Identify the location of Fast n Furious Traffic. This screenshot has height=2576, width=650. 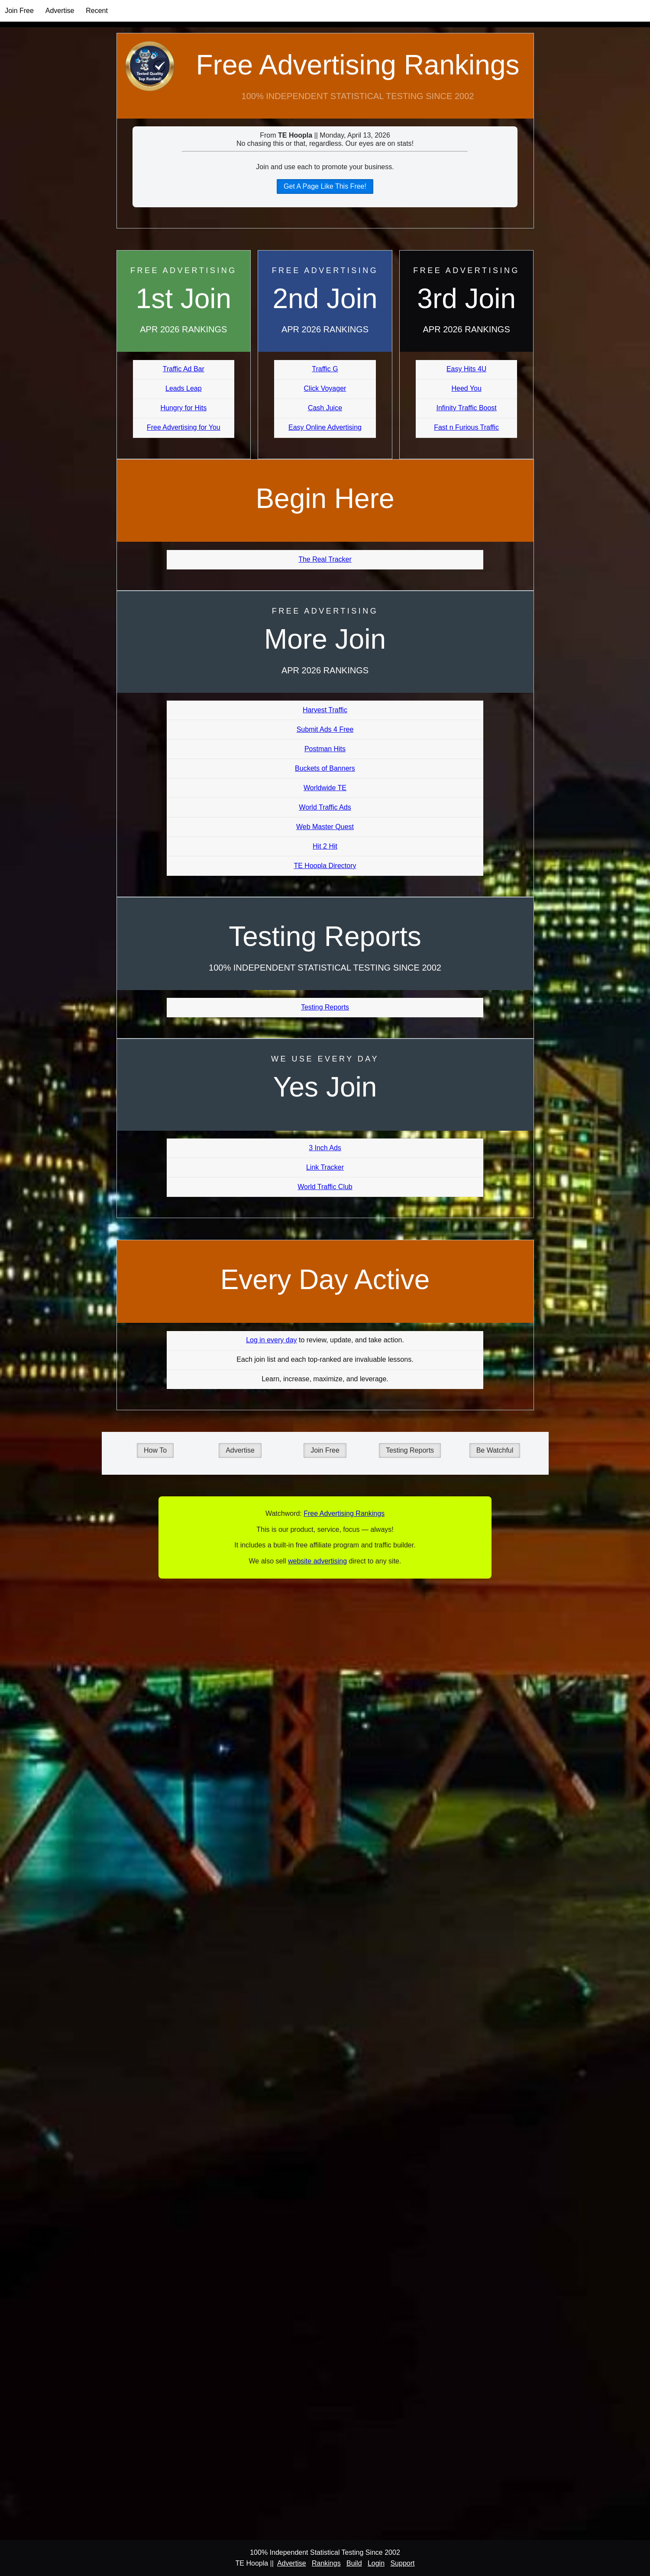
(466, 427).